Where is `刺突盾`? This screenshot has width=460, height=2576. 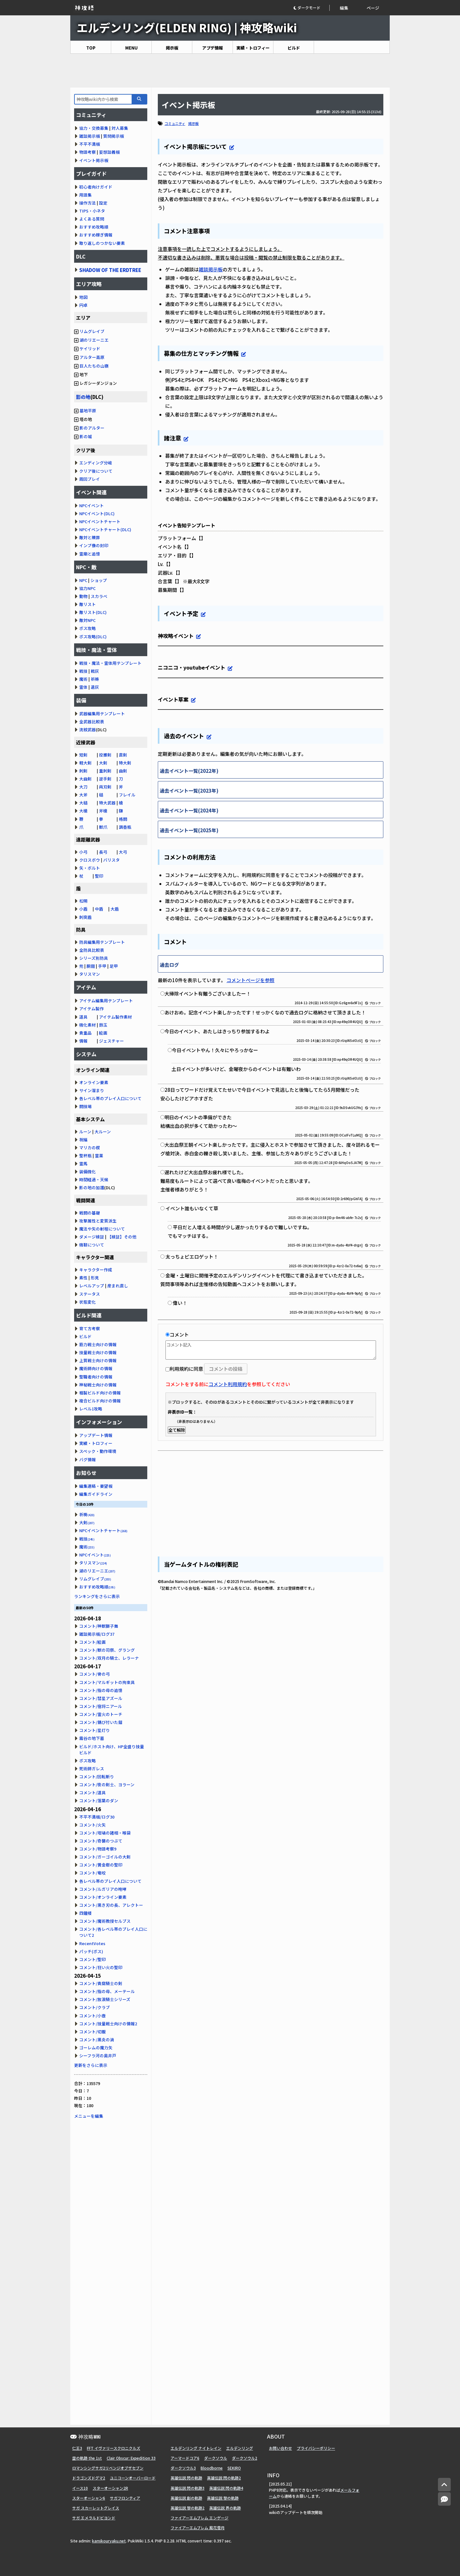 刺突盾 is located at coordinates (85, 917).